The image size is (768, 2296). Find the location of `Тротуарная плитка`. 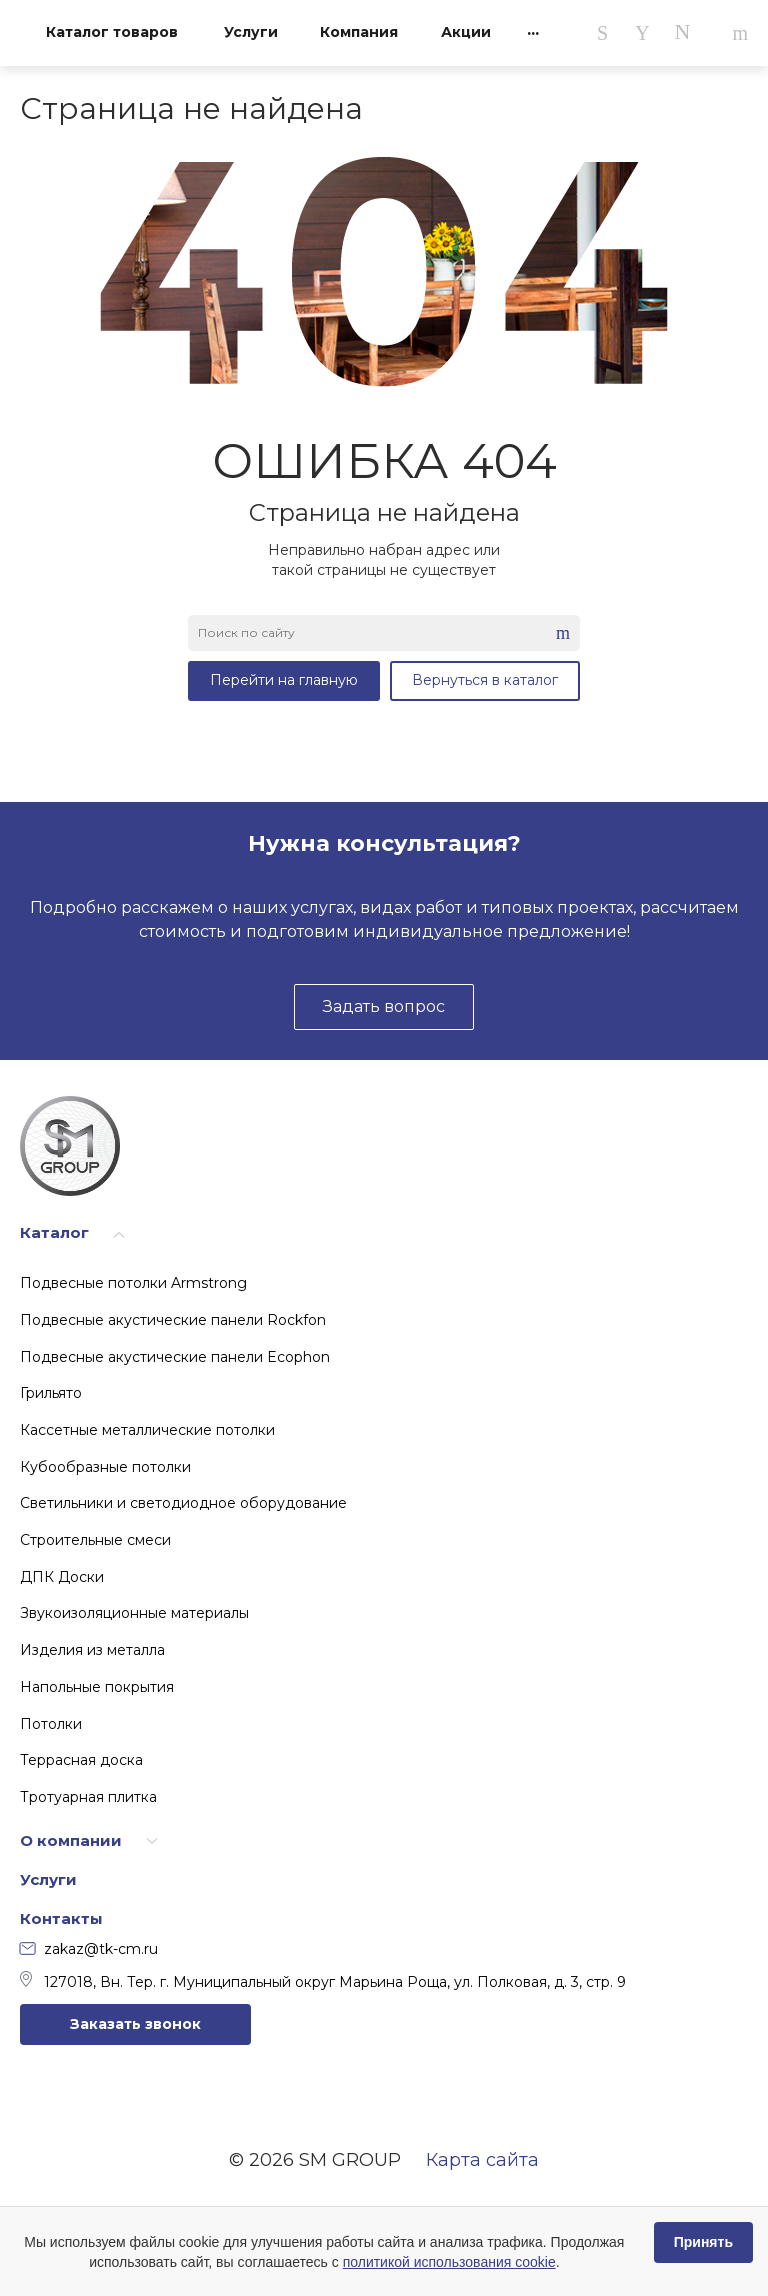

Тротуарная плитка is located at coordinates (88, 1797).